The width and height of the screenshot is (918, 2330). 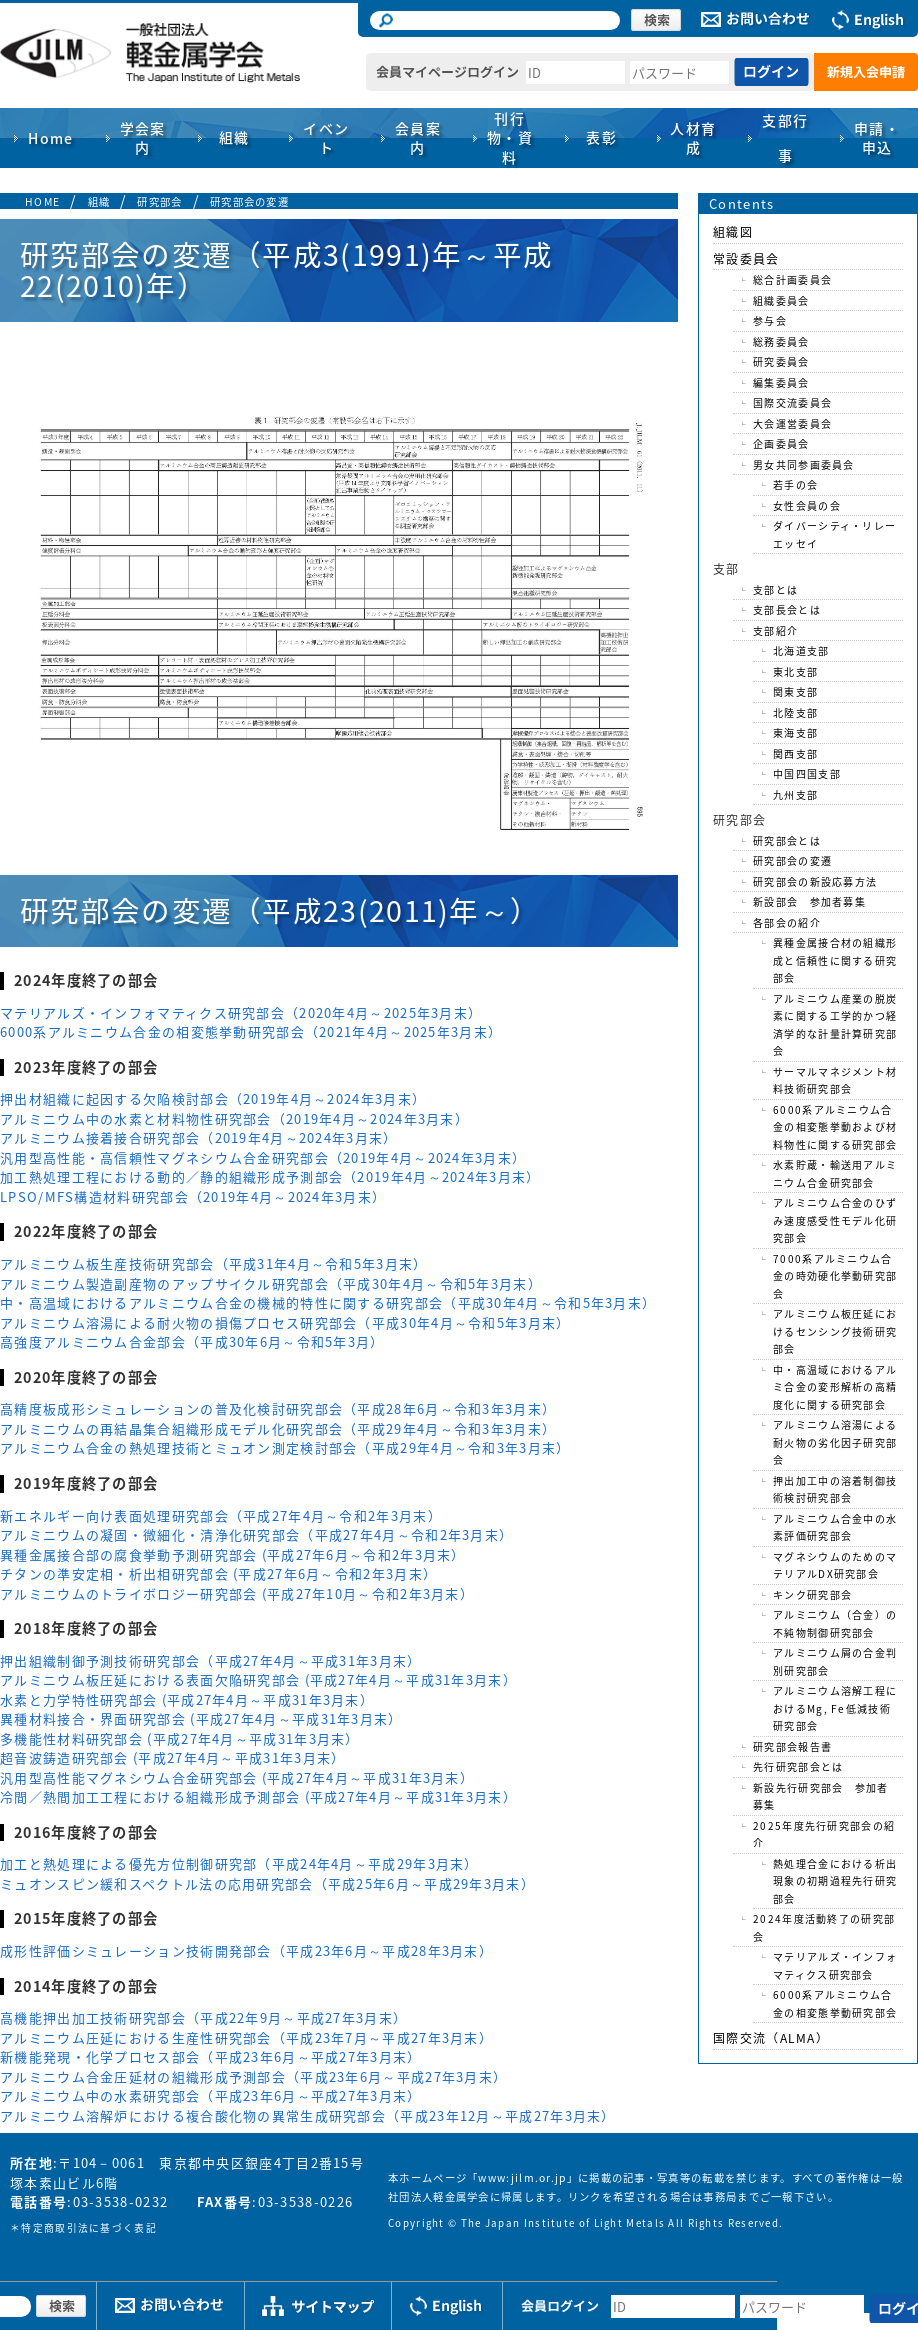 I want to click on 総務委員会, so click(x=781, y=341).